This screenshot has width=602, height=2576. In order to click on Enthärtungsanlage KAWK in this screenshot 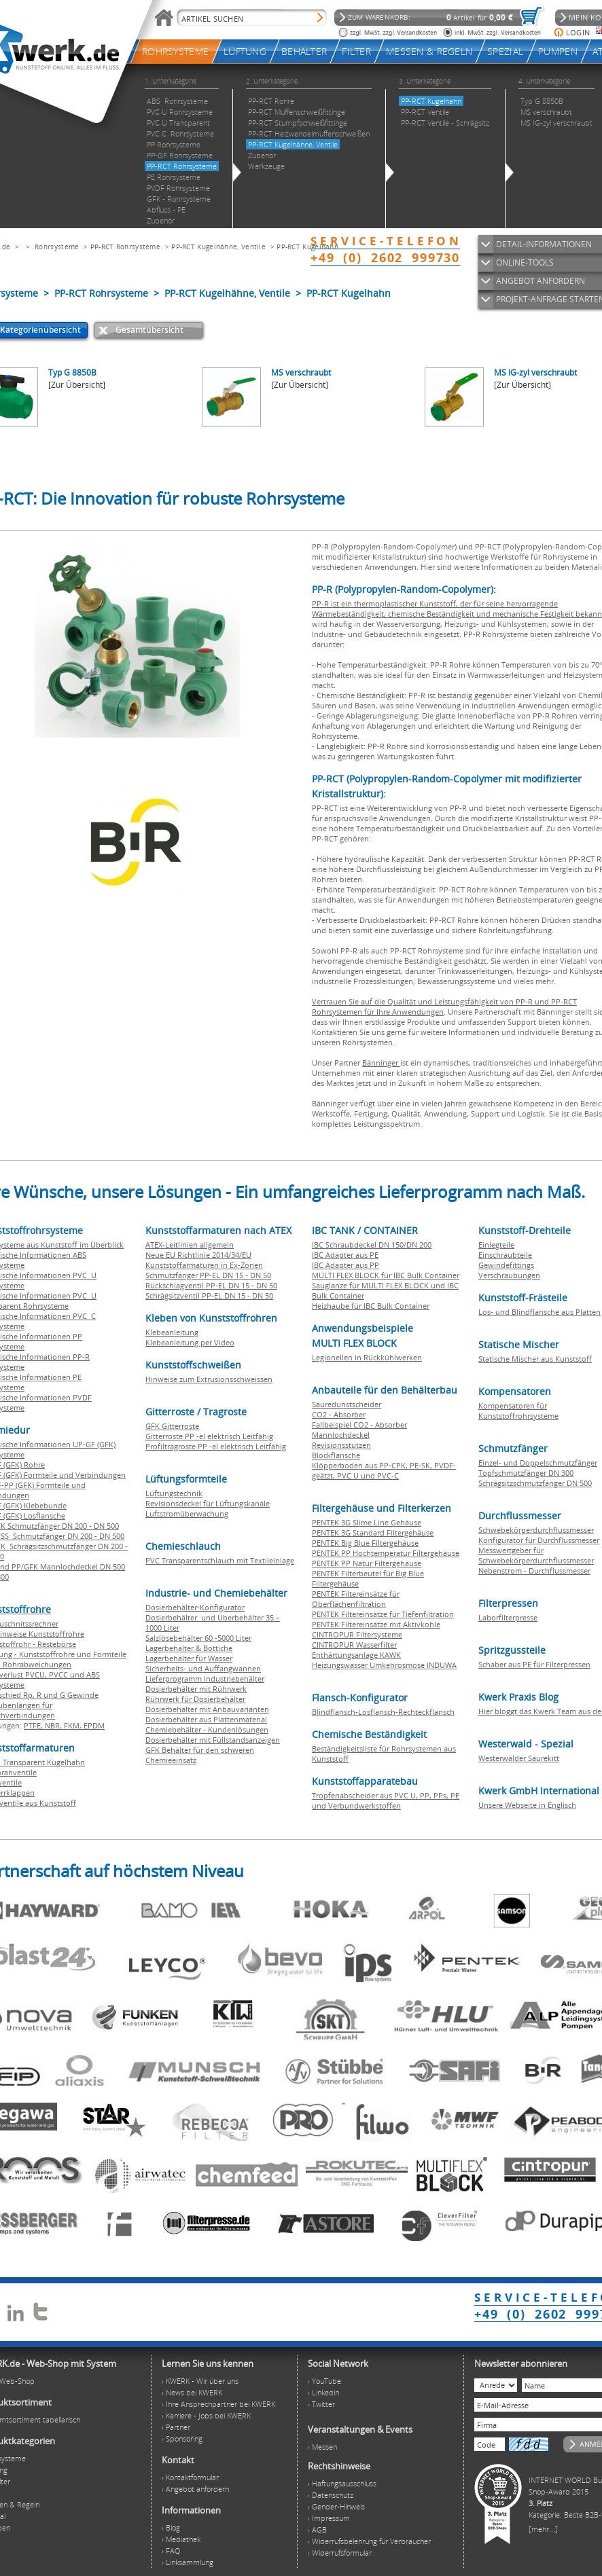, I will do `click(356, 1655)`.